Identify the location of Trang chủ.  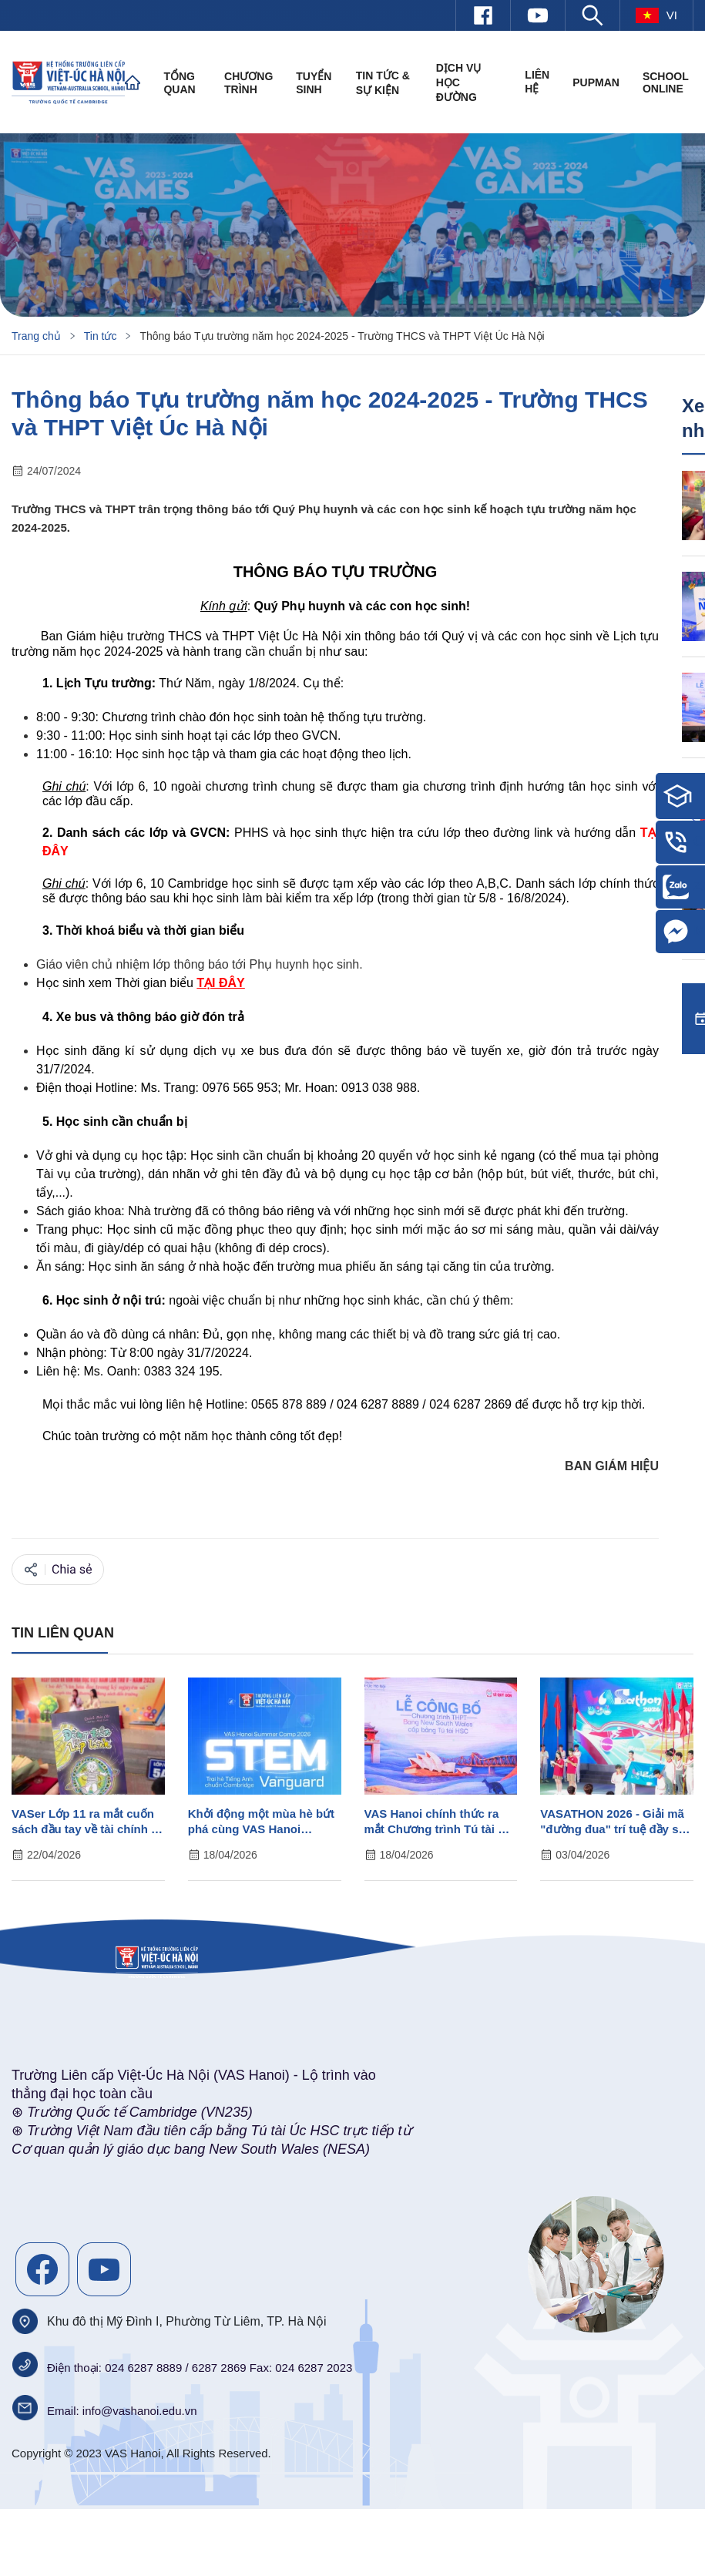
(36, 336).